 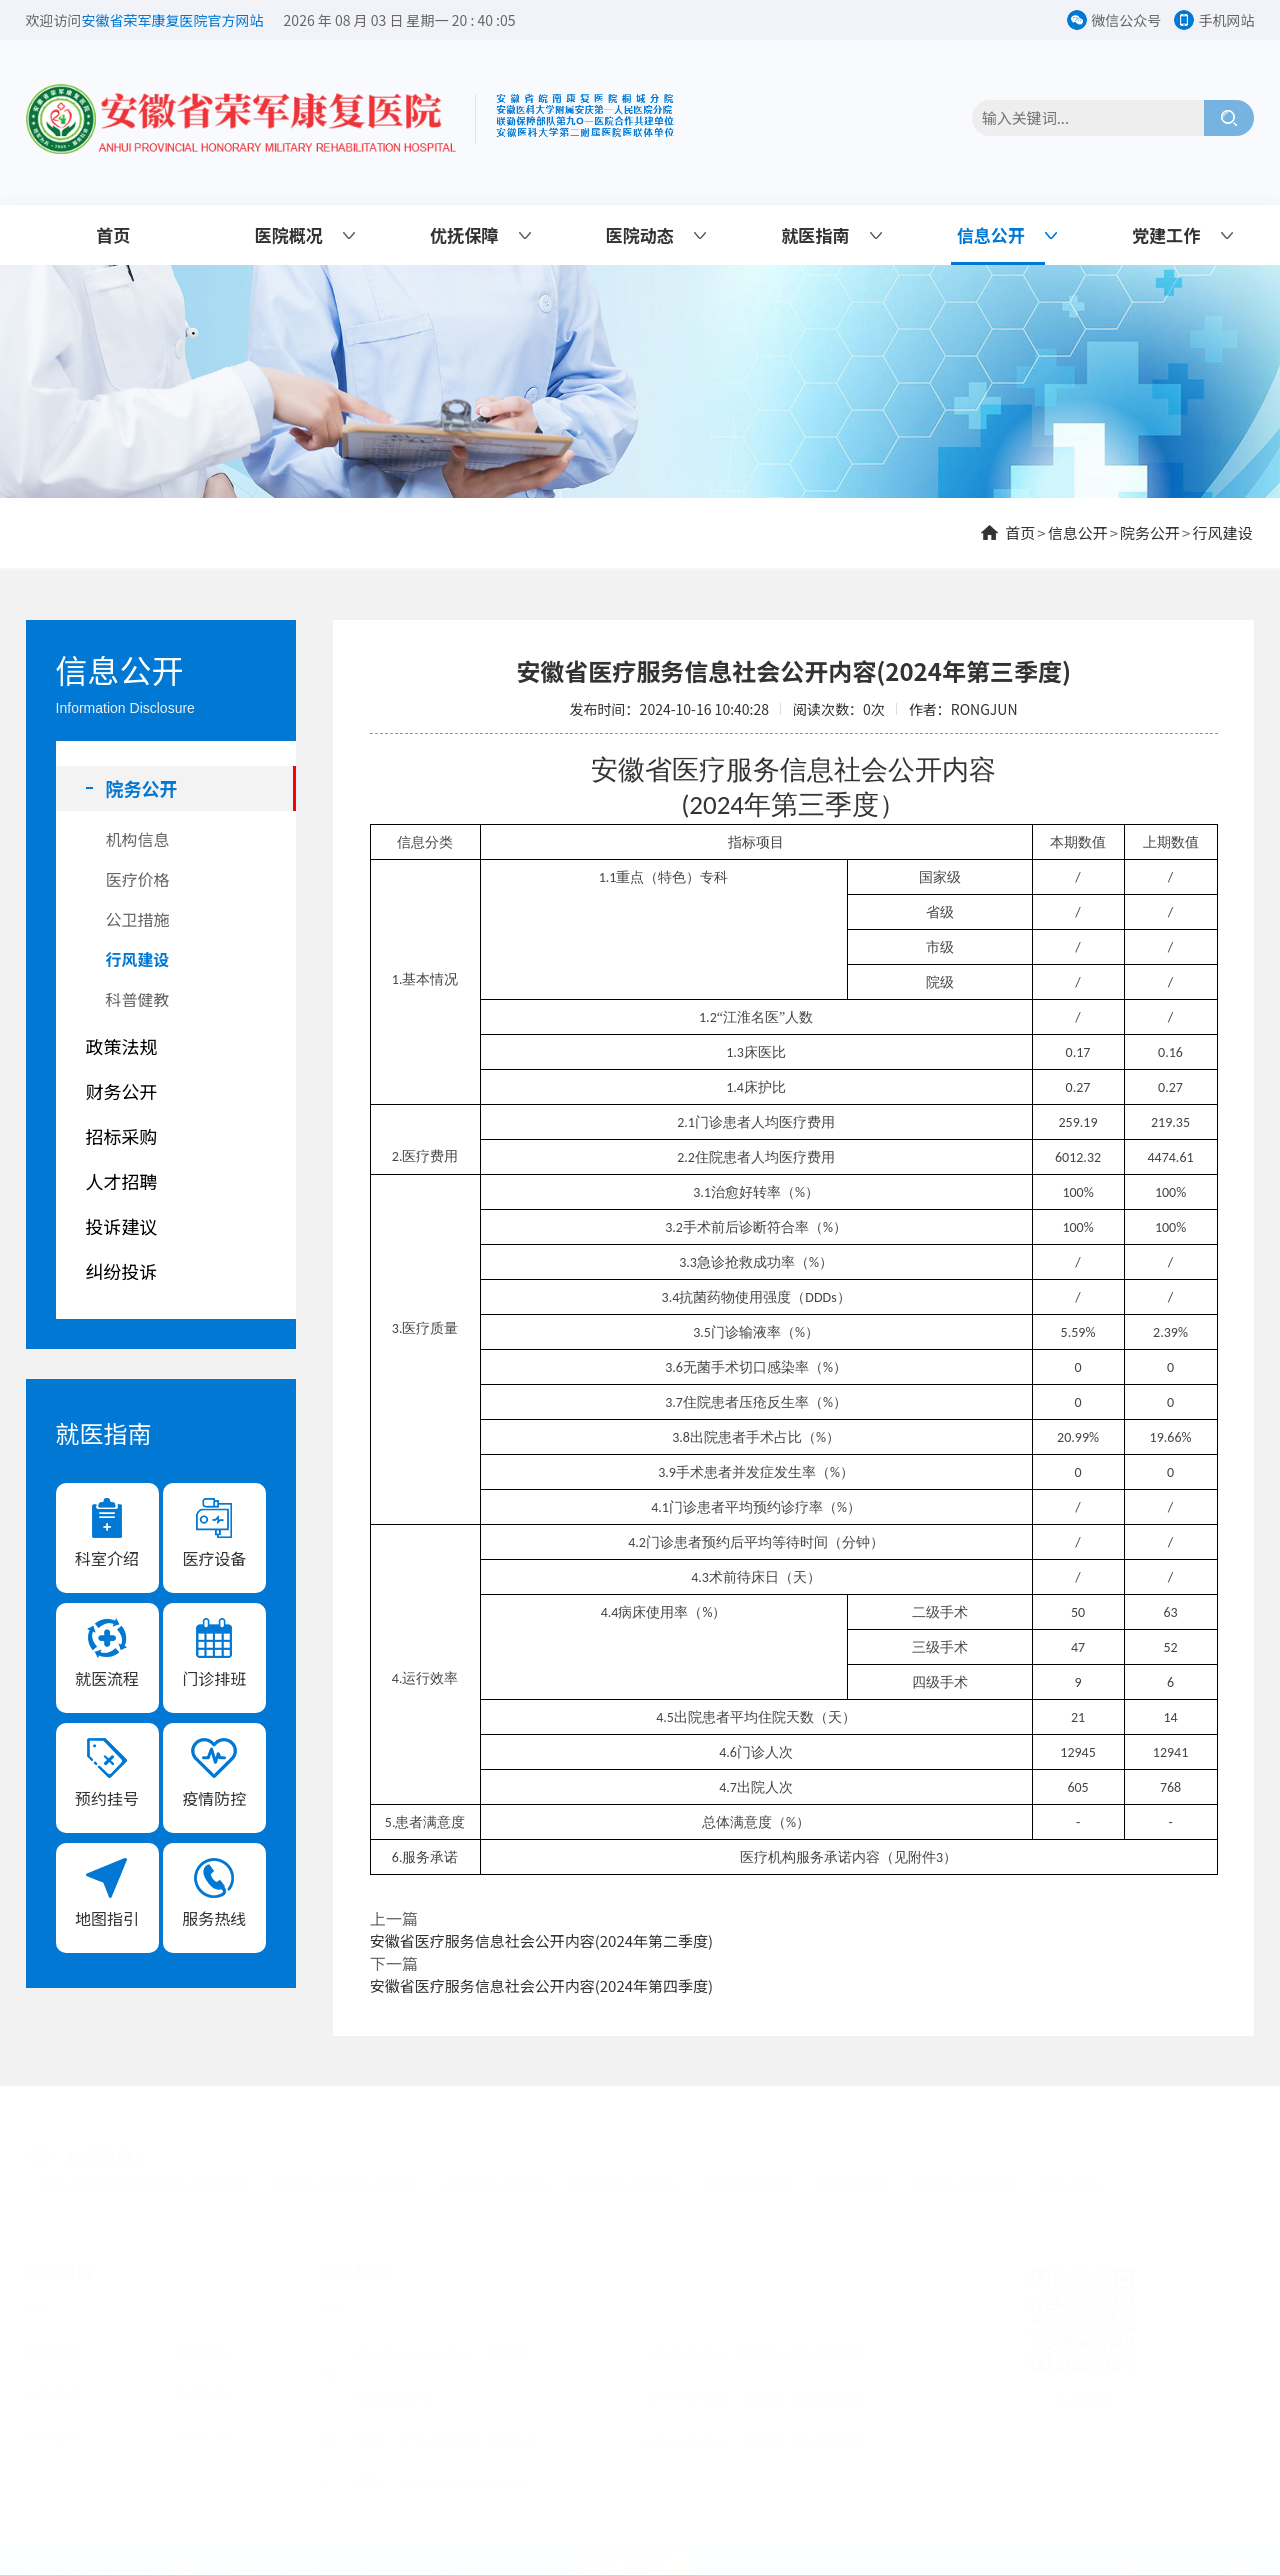 I want to click on 手机网站, so click(x=1226, y=20).